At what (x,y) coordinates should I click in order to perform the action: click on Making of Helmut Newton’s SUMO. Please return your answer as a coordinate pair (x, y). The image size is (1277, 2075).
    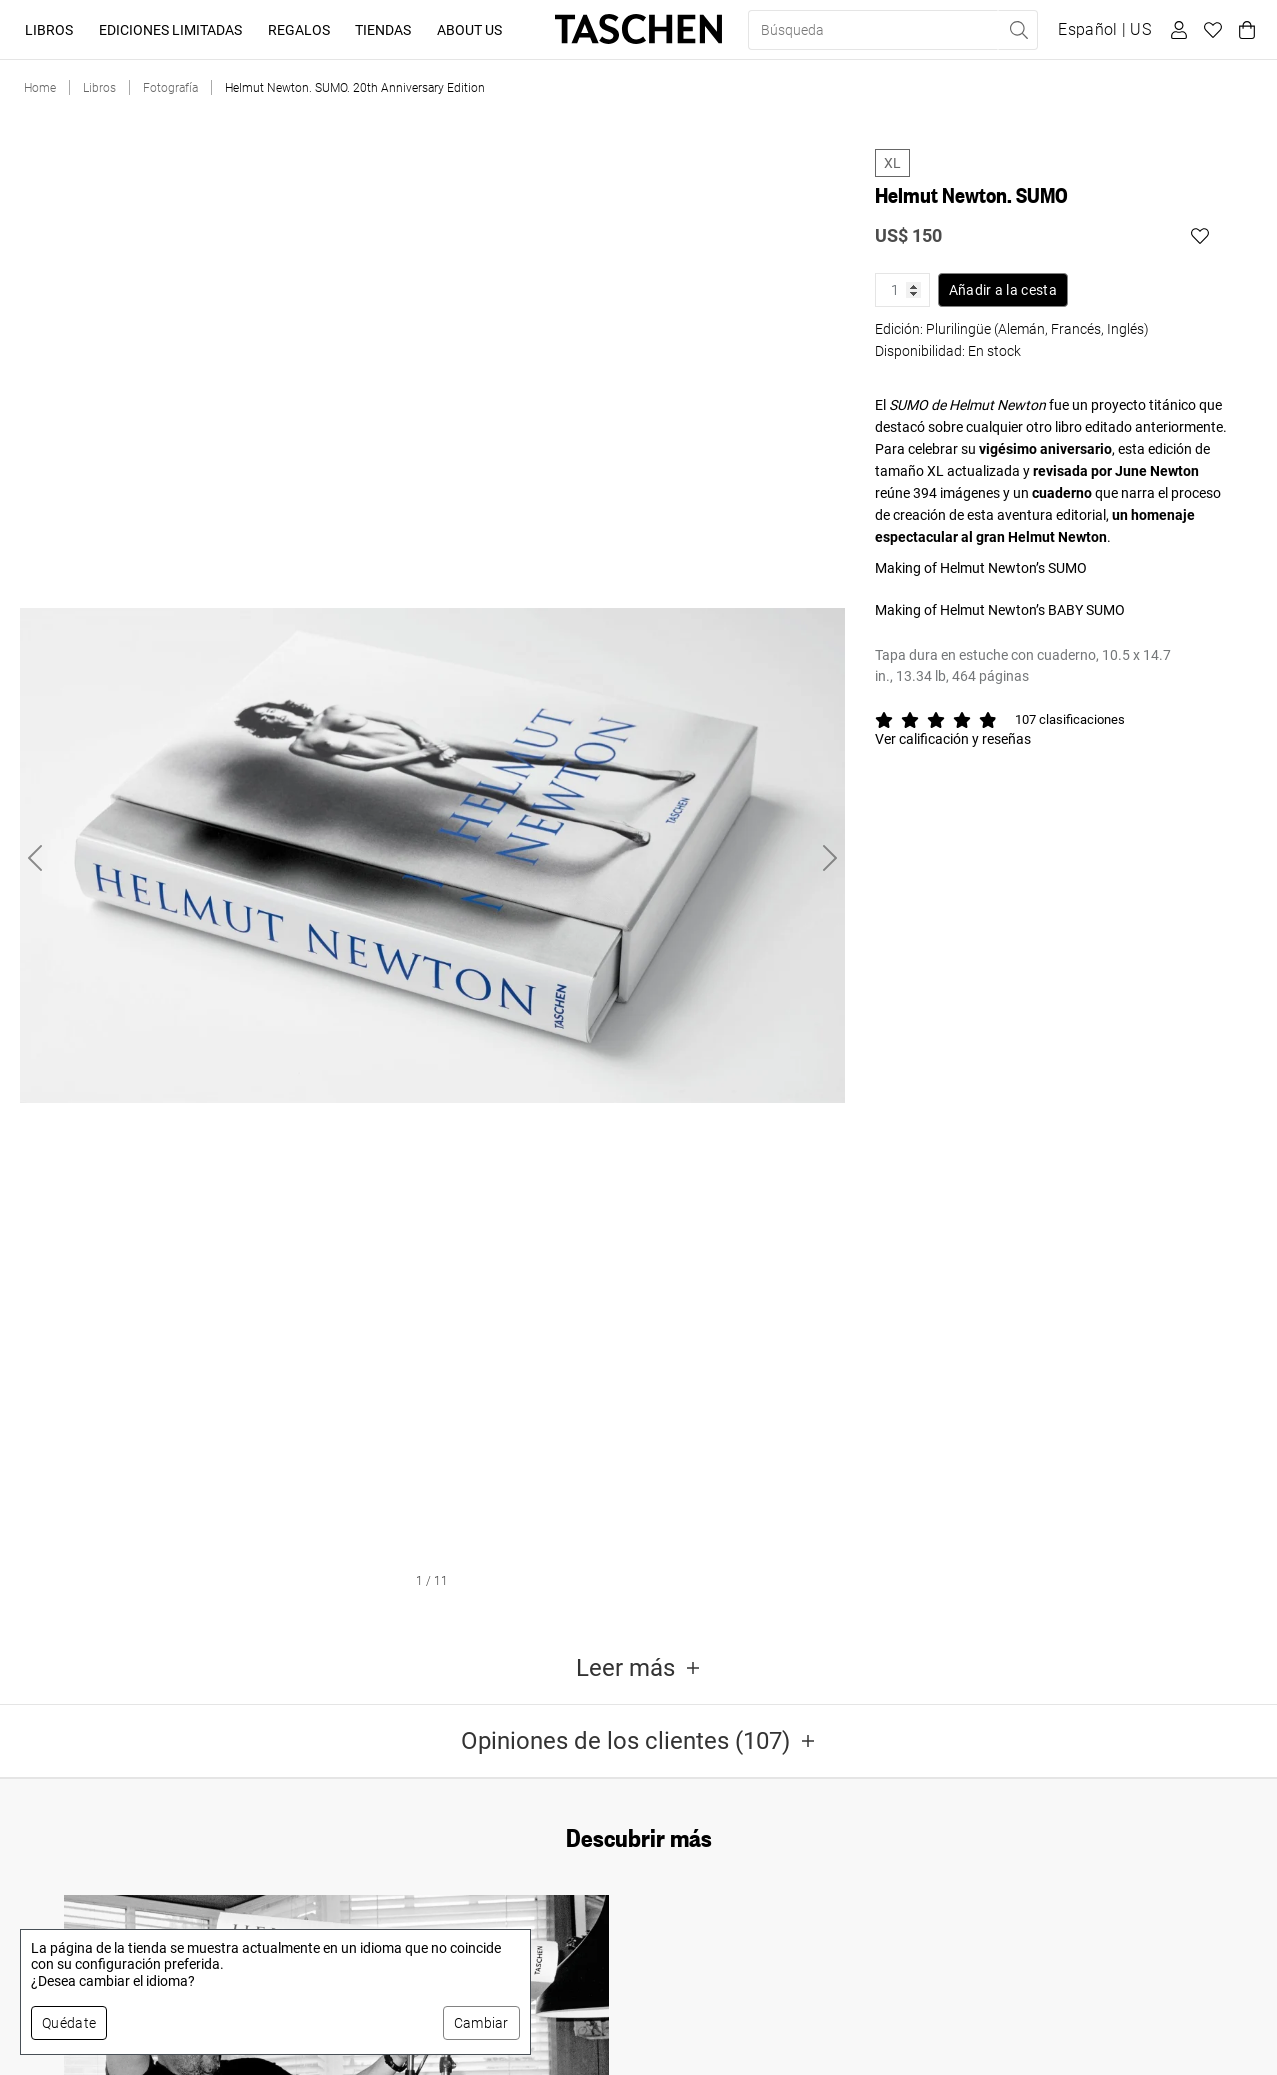
    Looking at the image, I should click on (981, 568).